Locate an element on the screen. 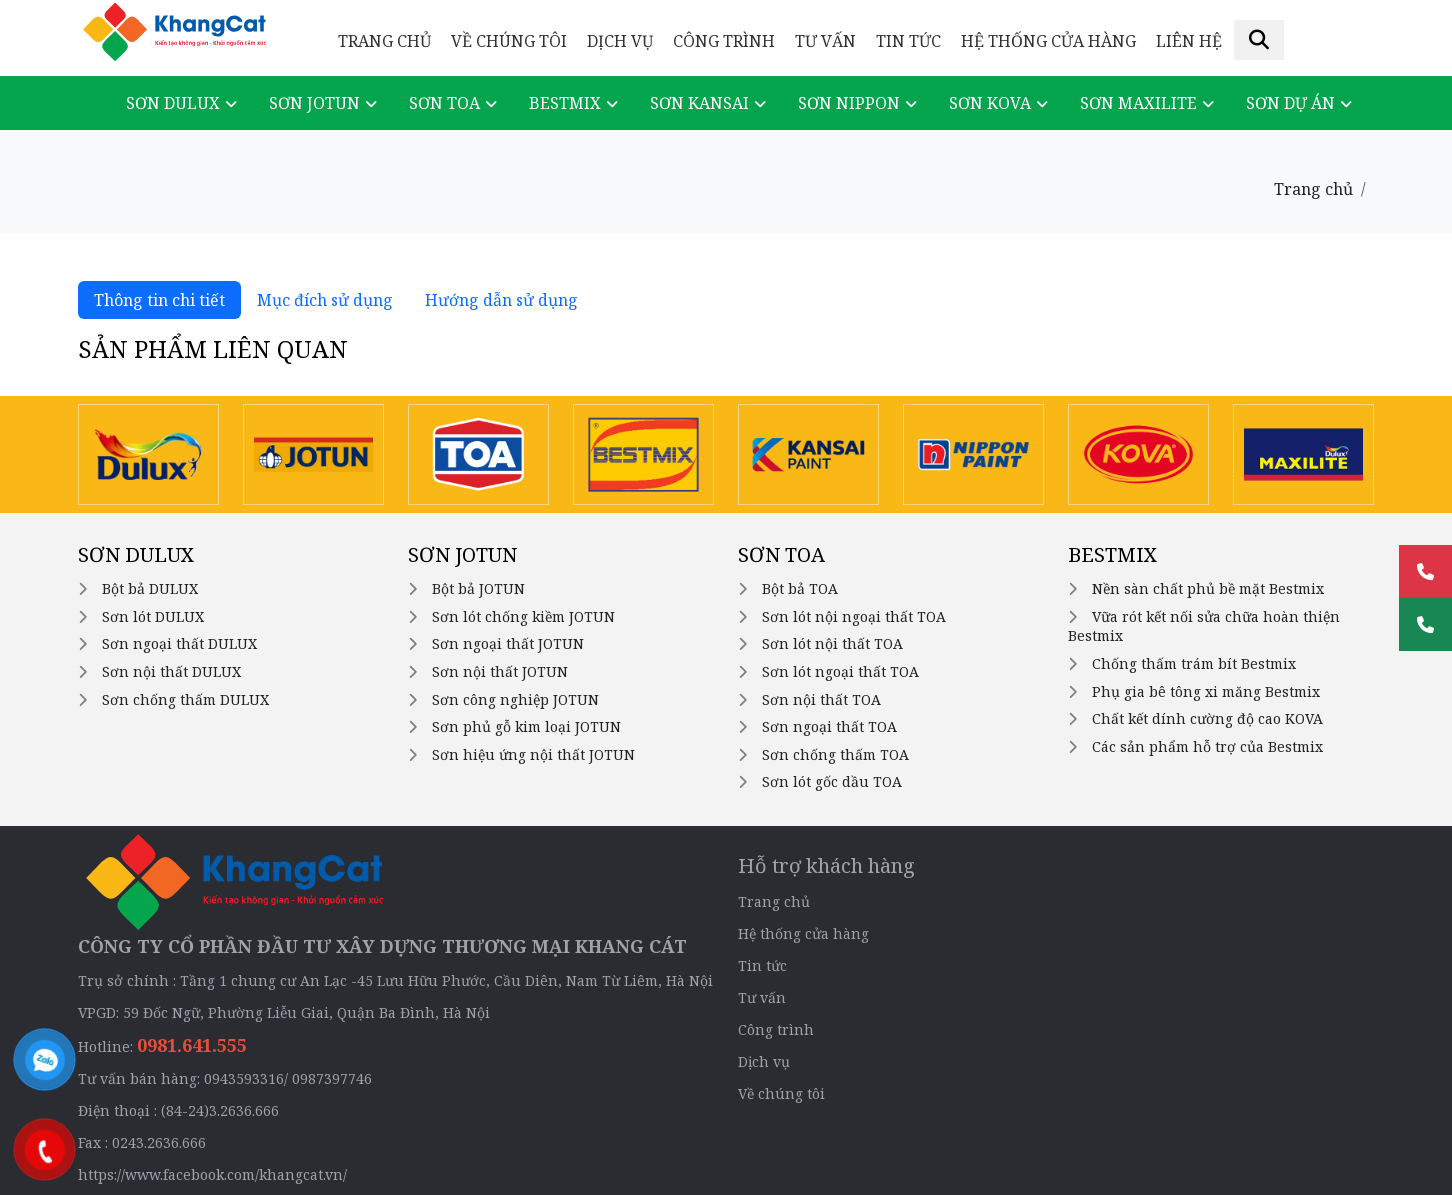 The width and height of the screenshot is (1452, 1195). Sơn lót DULUX is located at coordinates (153, 616).